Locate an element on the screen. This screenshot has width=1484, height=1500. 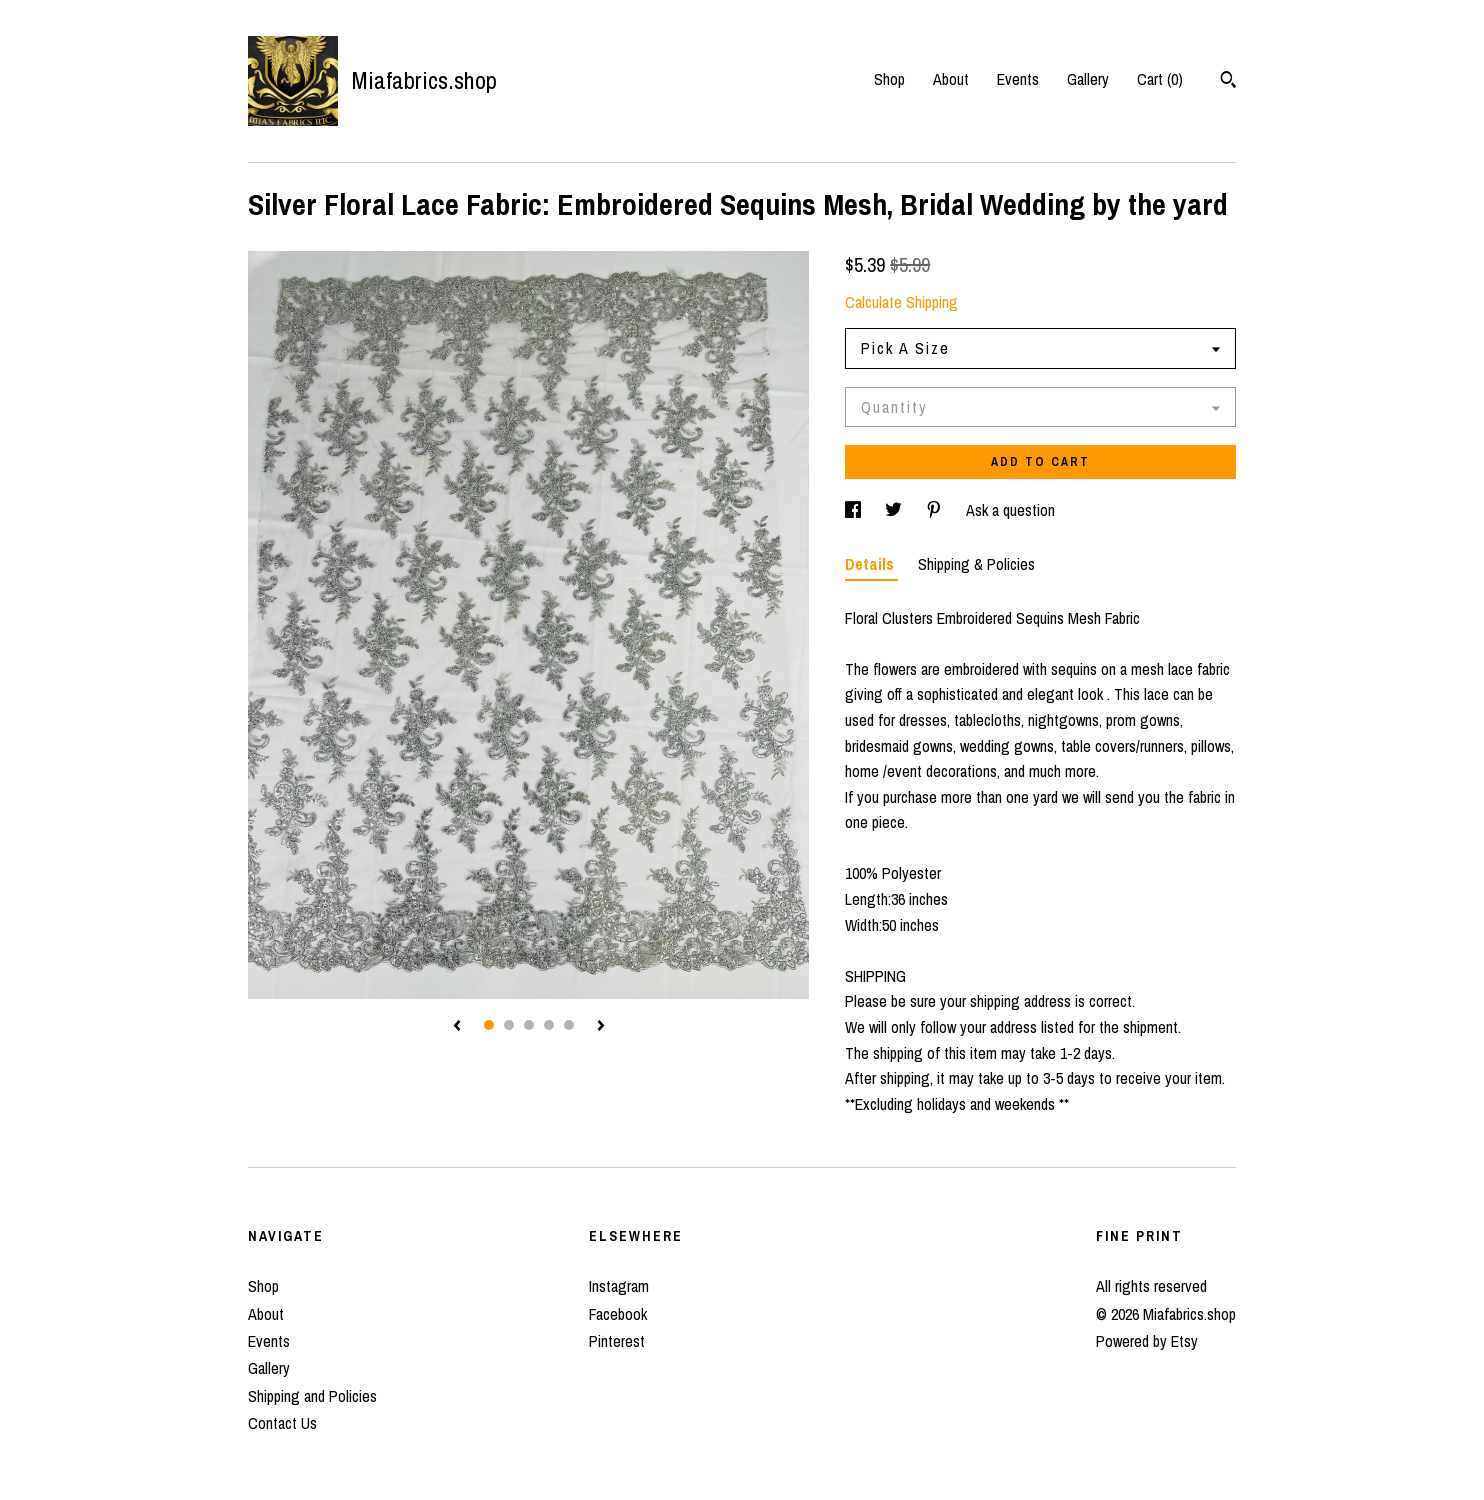
Details is located at coordinates (871, 564).